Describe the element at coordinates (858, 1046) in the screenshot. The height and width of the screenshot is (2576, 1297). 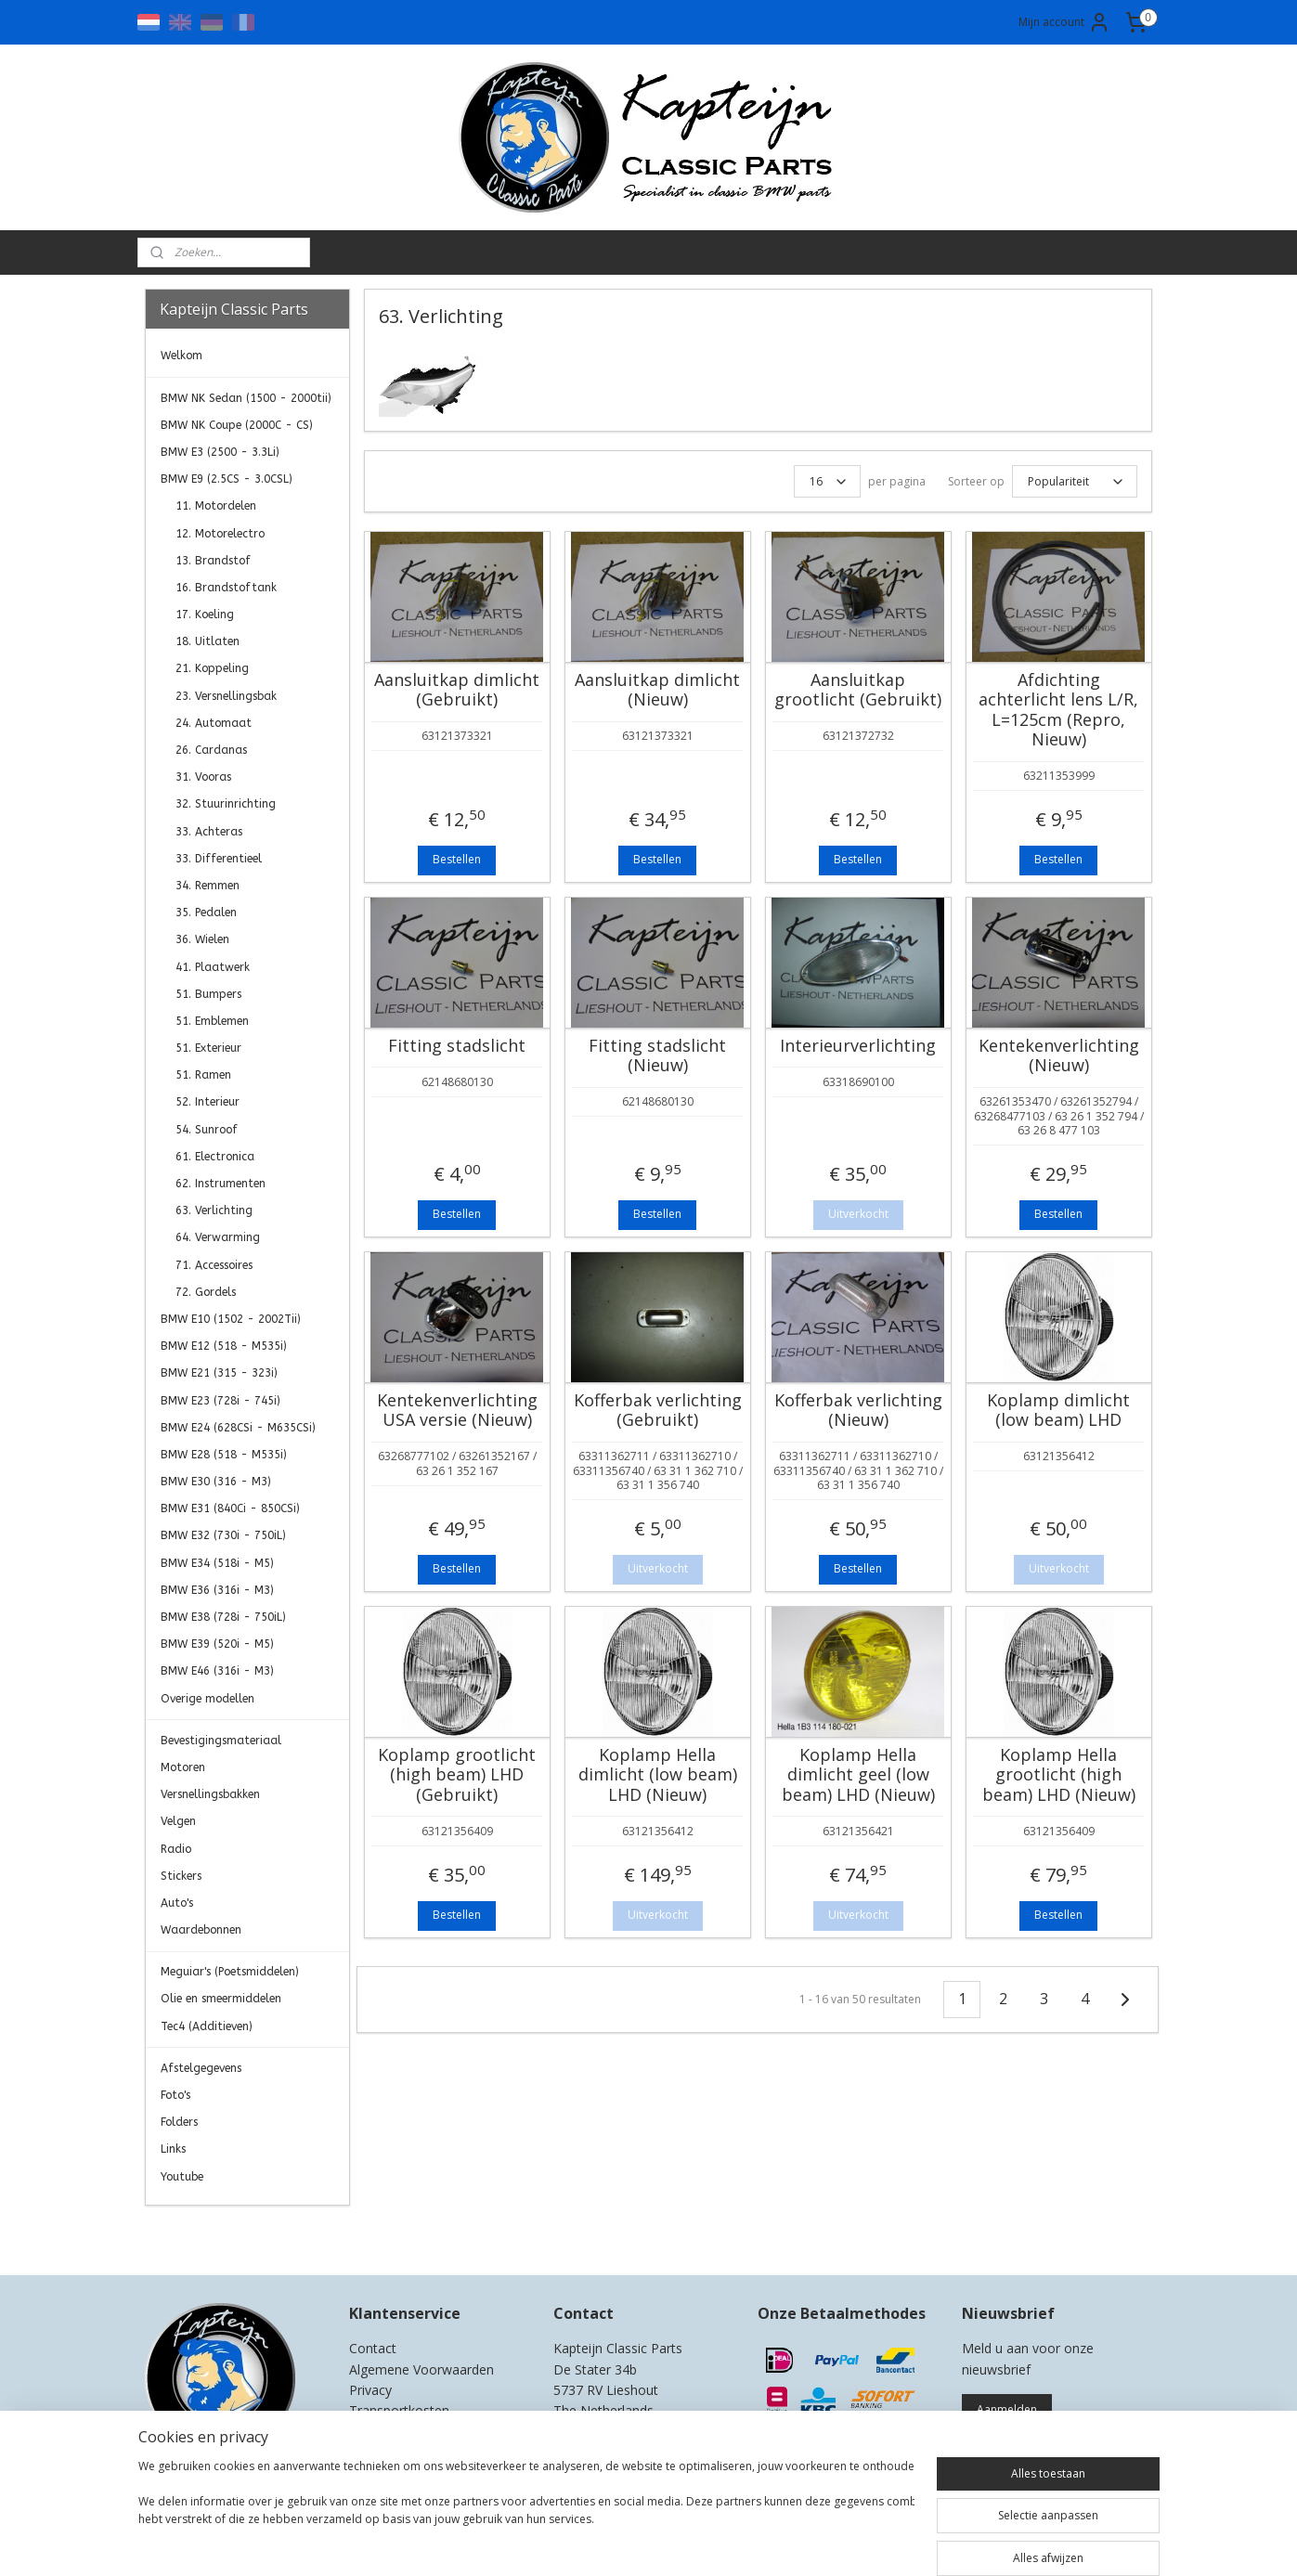
I see `Interieurverlichting` at that location.